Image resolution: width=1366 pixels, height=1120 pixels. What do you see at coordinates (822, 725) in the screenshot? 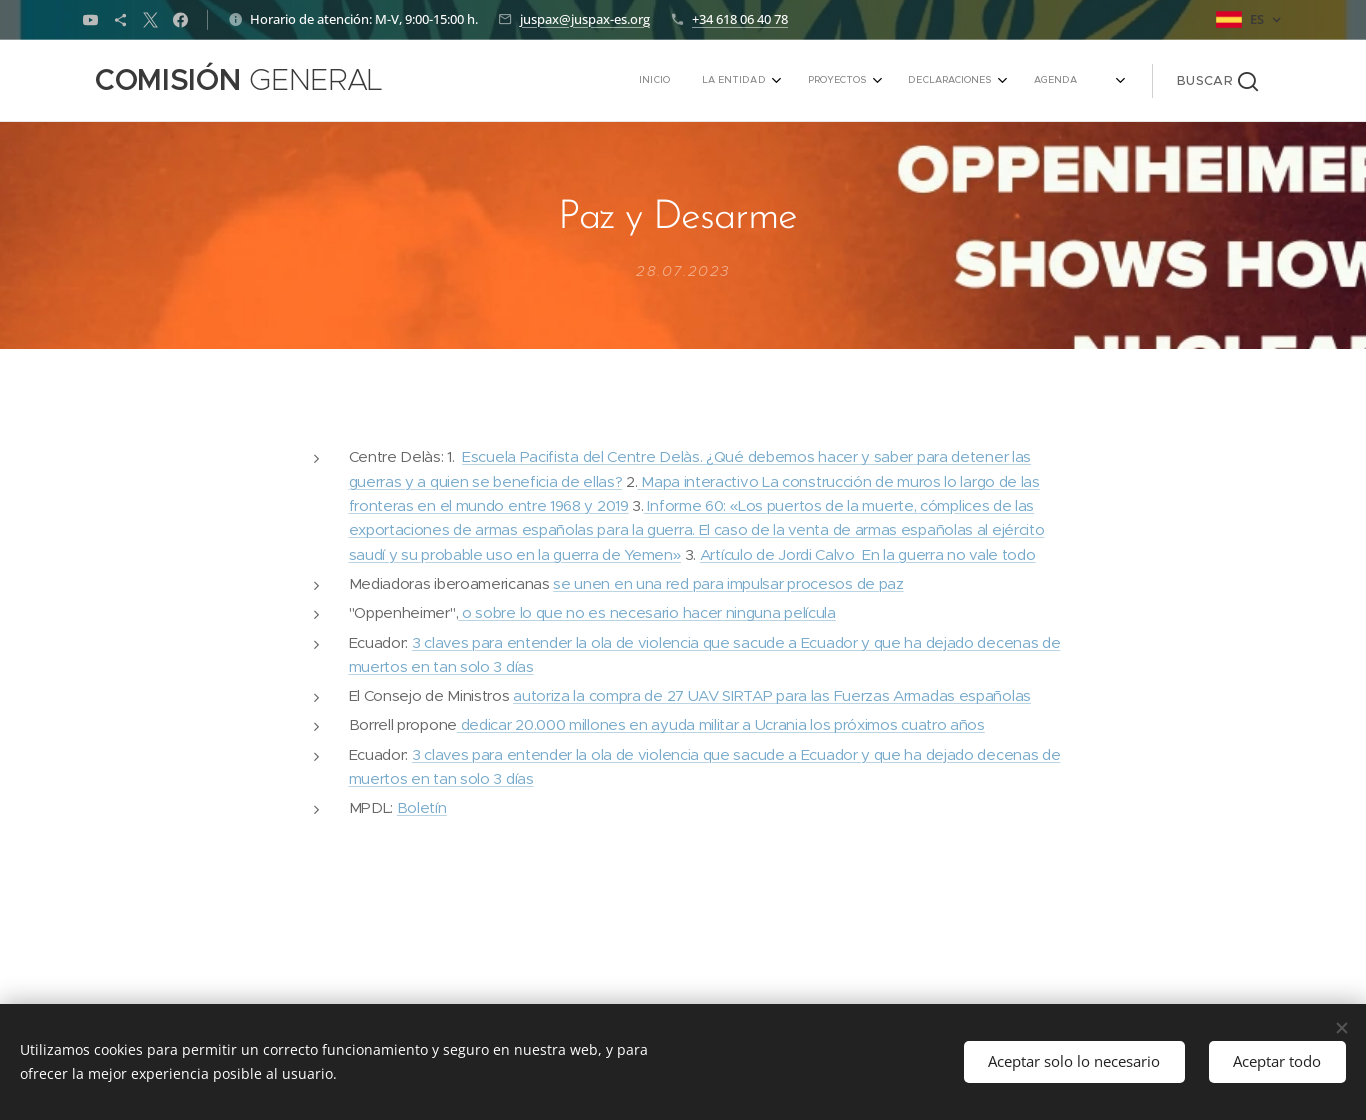
I see `yuda militar a Ucrania los próximos cuatro años` at bounding box center [822, 725].